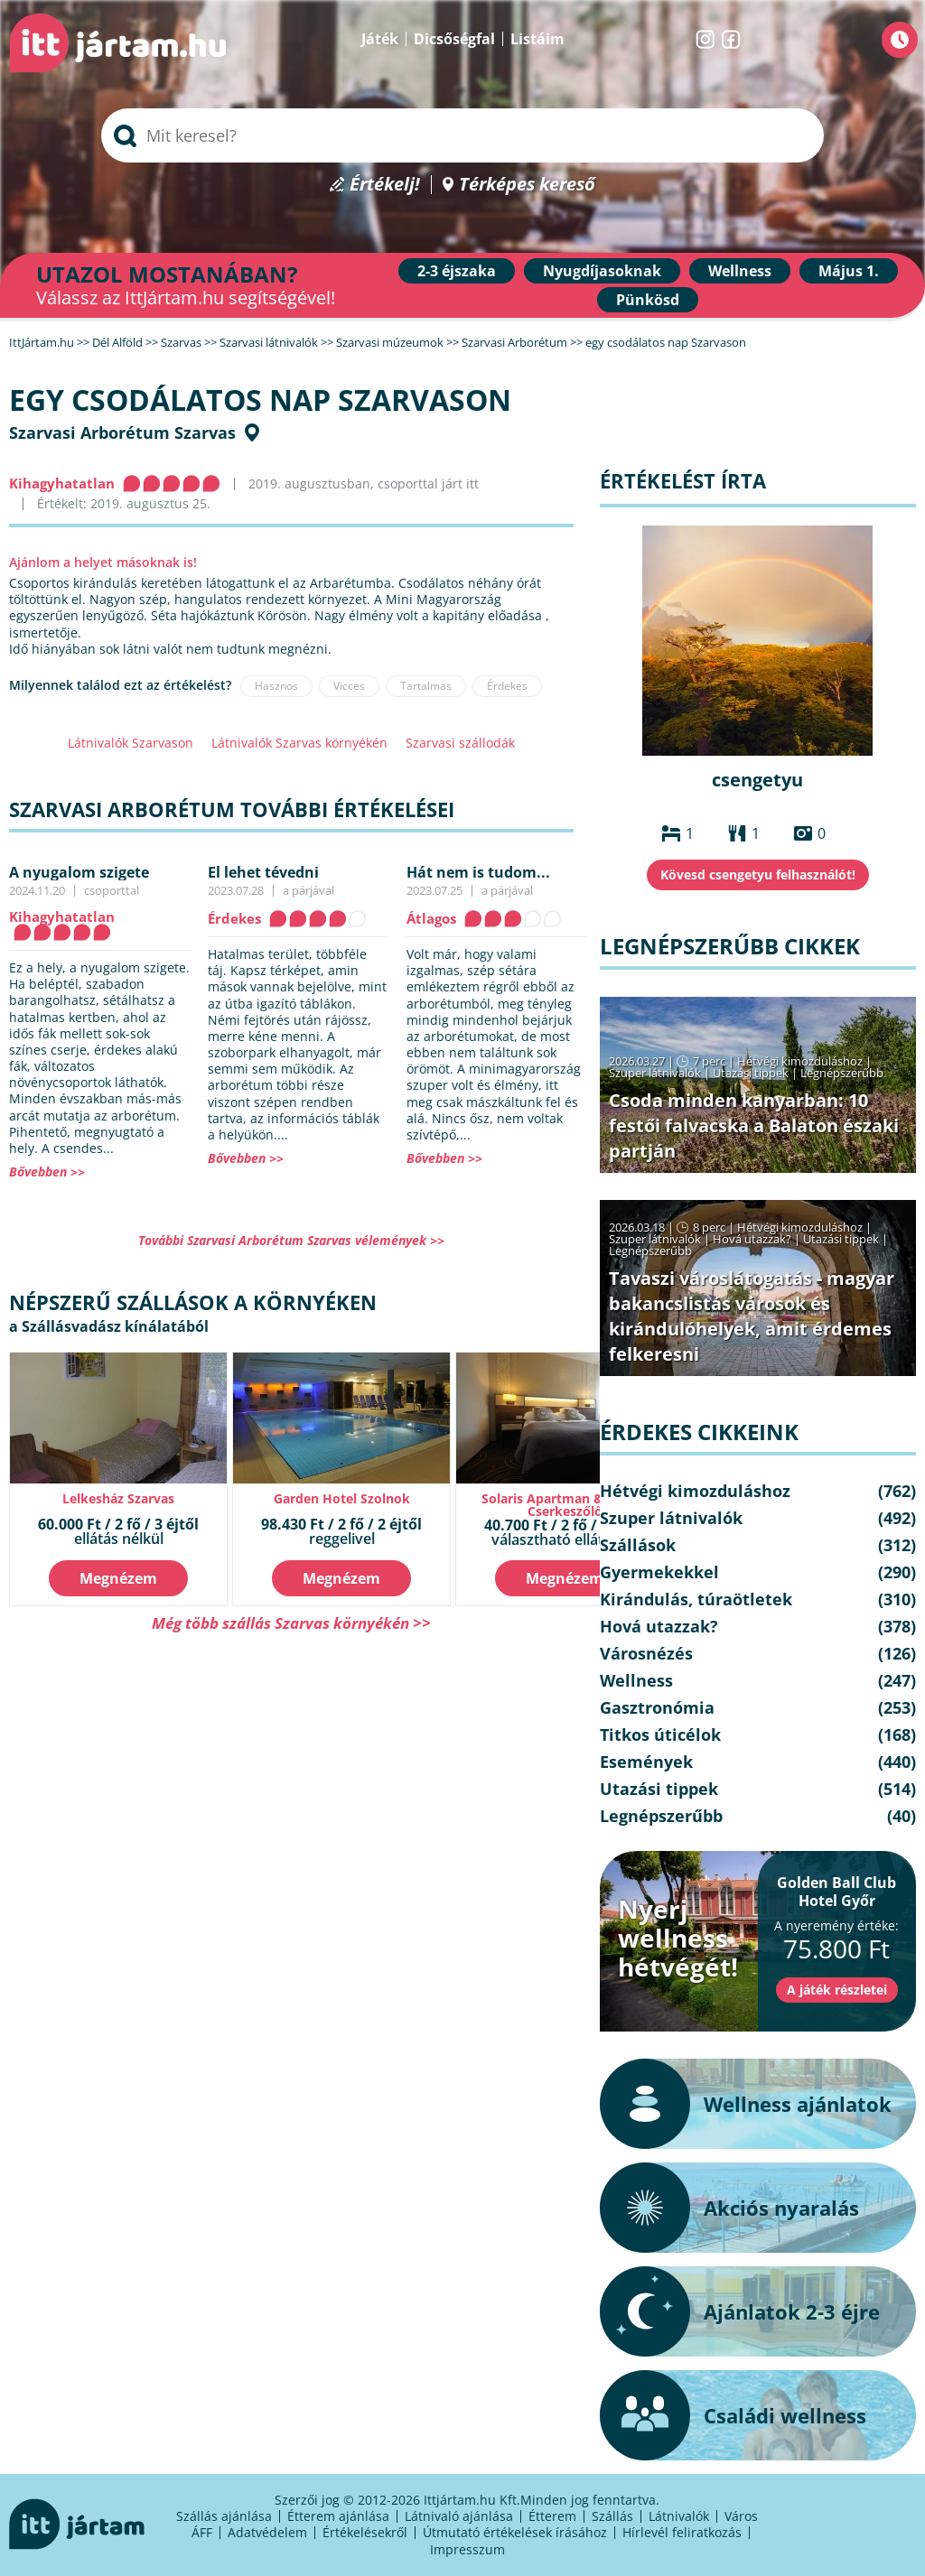 This screenshot has height=2576, width=925. What do you see at coordinates (515, 2532) in the screenshot?
I see `Útmutató értékelések írásához` at bounding box center [515, 2532].